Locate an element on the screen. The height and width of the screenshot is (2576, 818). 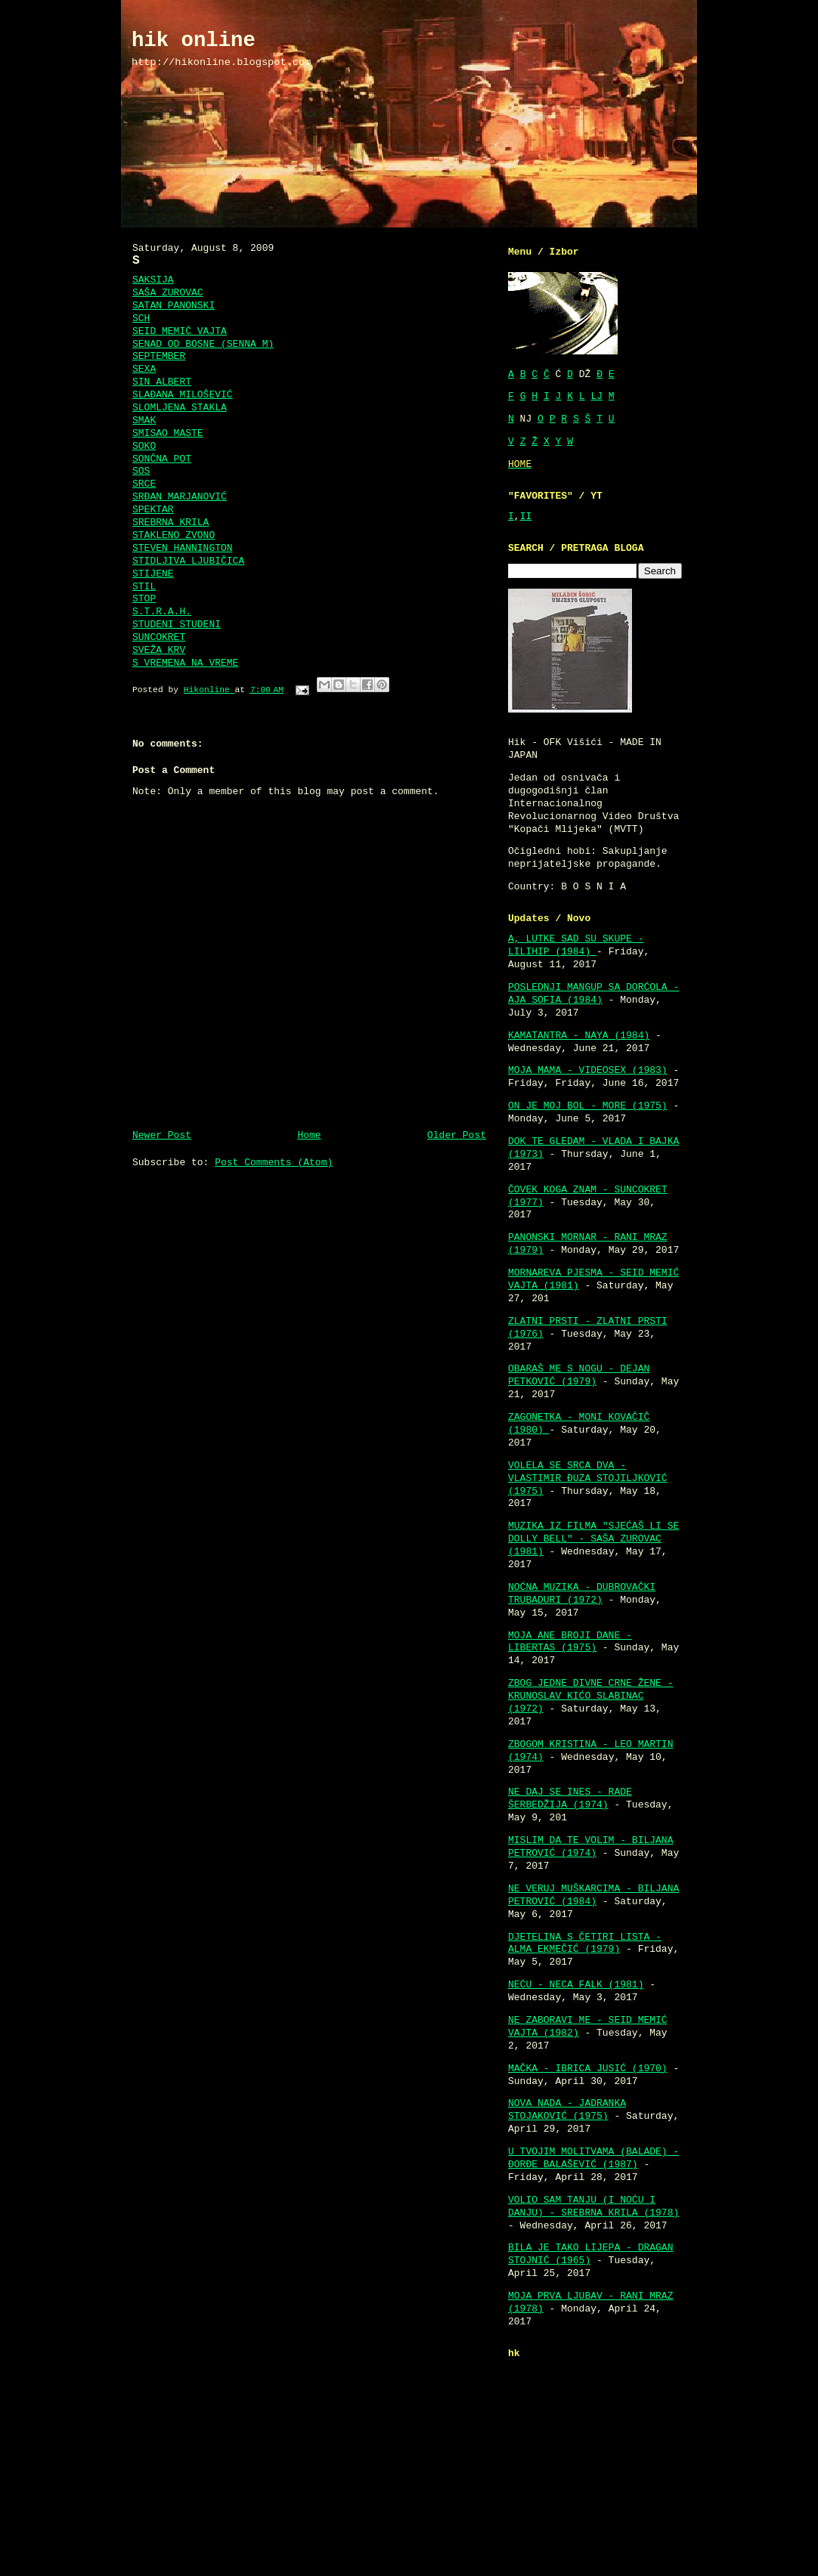
SLAĐANA MILOŠEVIĆ is located at coordinates (182, 394).